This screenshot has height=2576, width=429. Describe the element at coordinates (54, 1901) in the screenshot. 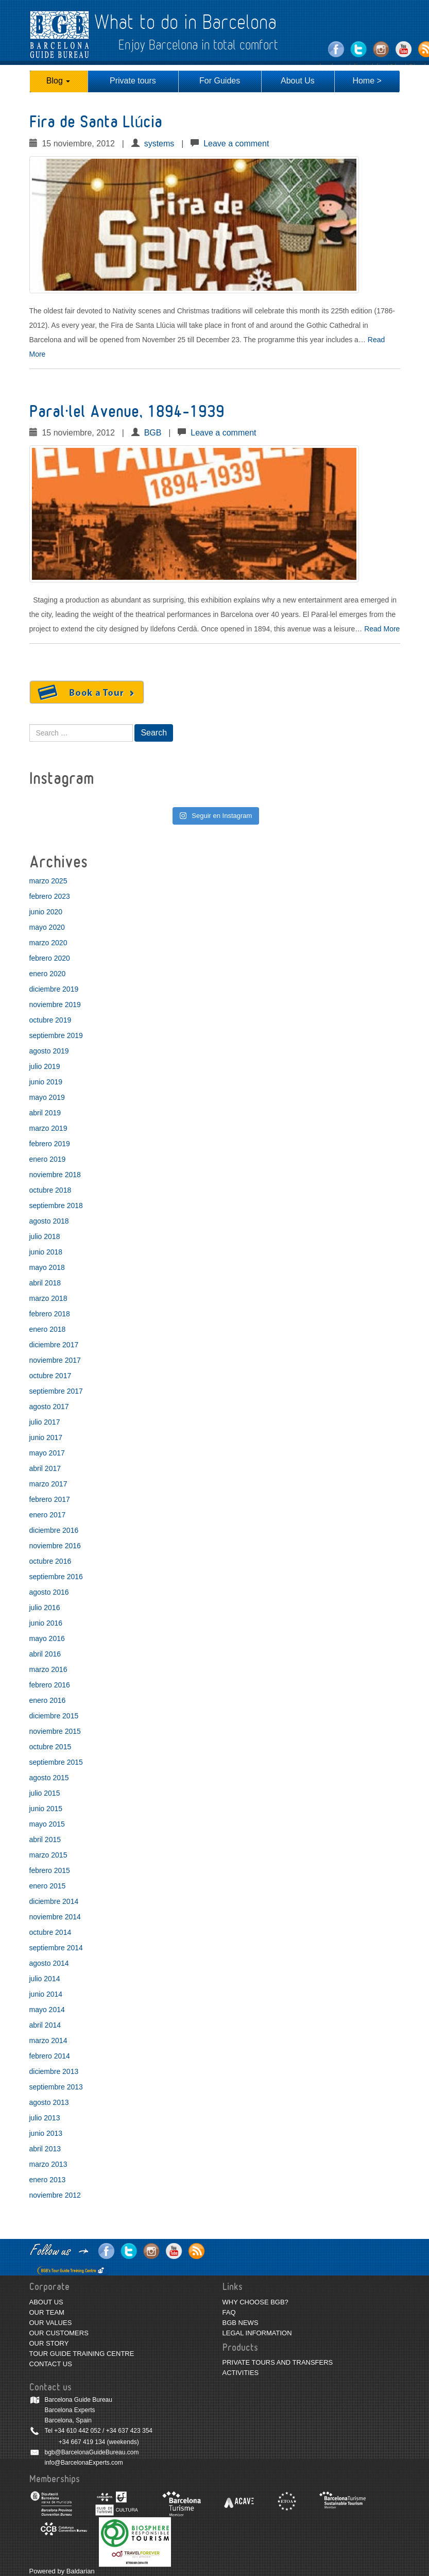

I see `diciembre 2014` at that location.